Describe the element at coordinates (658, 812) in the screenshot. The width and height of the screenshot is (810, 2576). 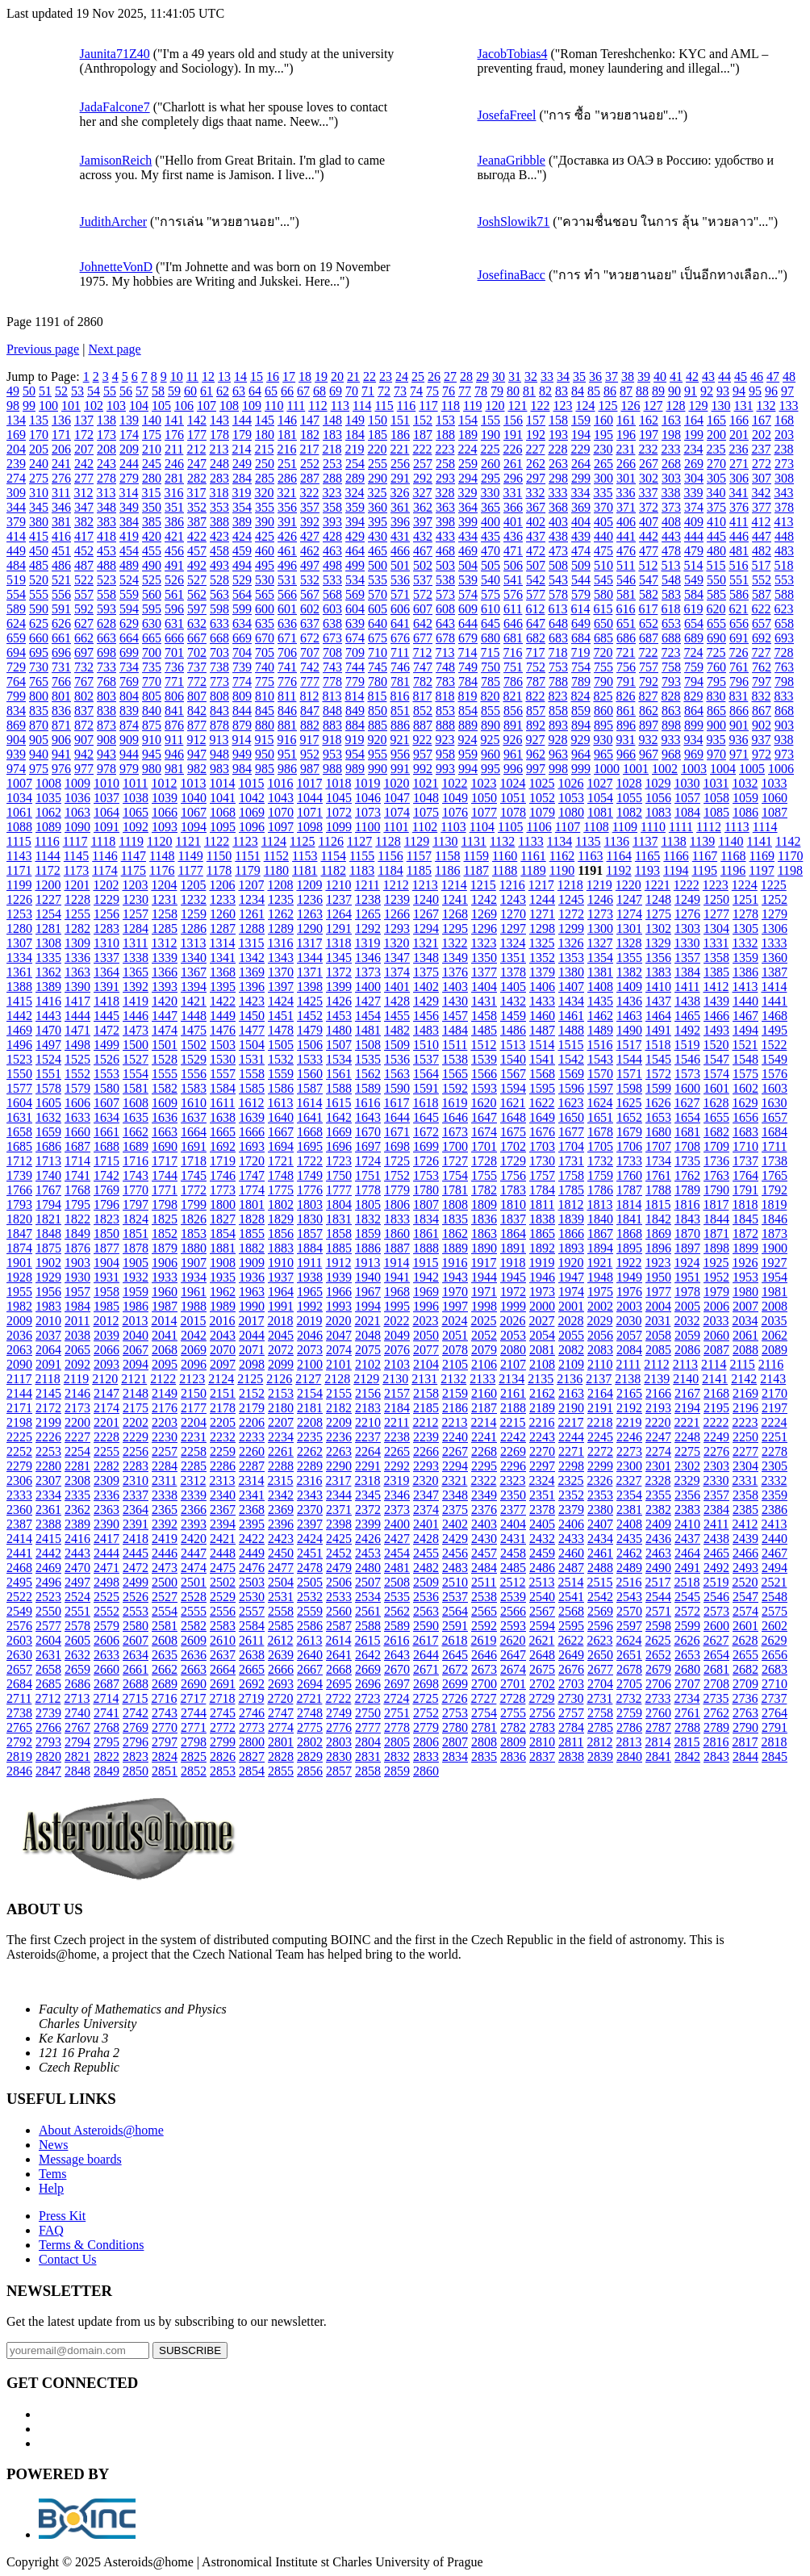
I see `1083` at that location.